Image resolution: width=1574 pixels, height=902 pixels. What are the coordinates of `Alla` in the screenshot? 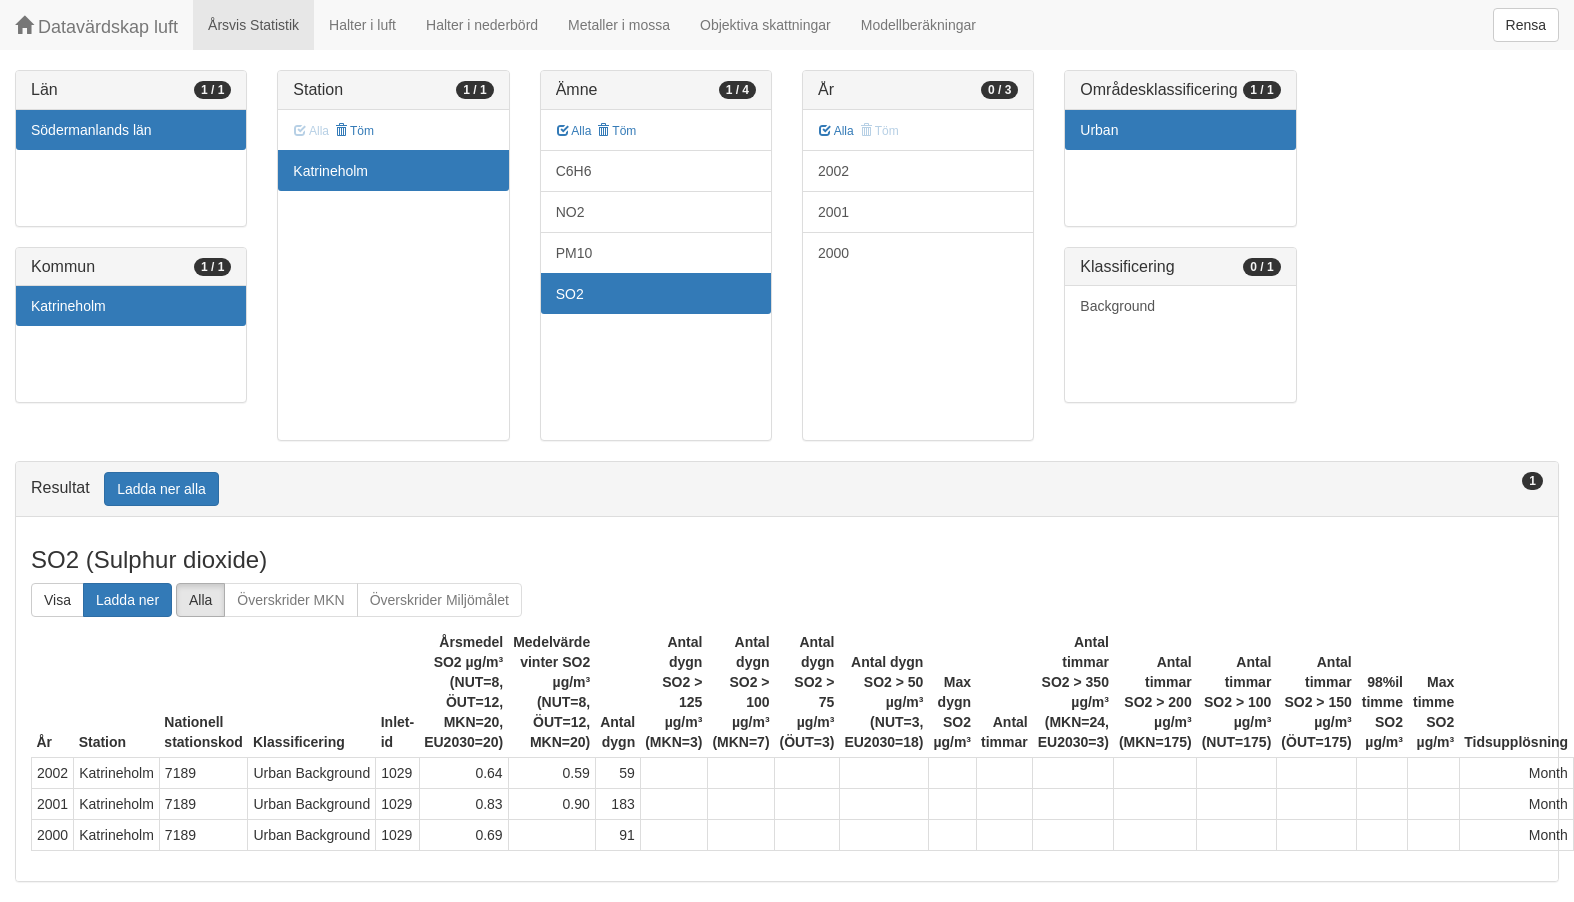 It's located at (574, 131).